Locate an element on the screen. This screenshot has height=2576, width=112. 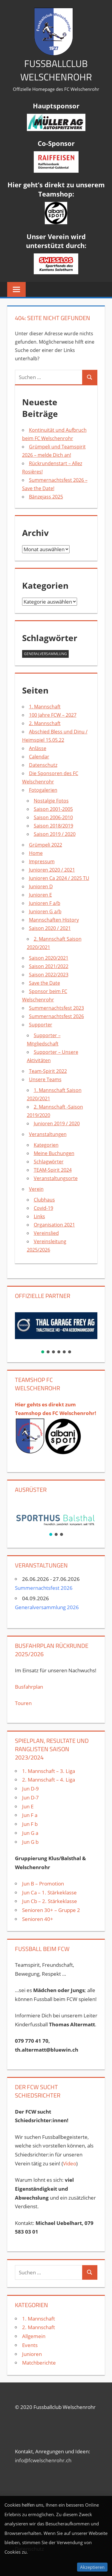
Veranstaltungsorte is located at coordinates (56, 1178).